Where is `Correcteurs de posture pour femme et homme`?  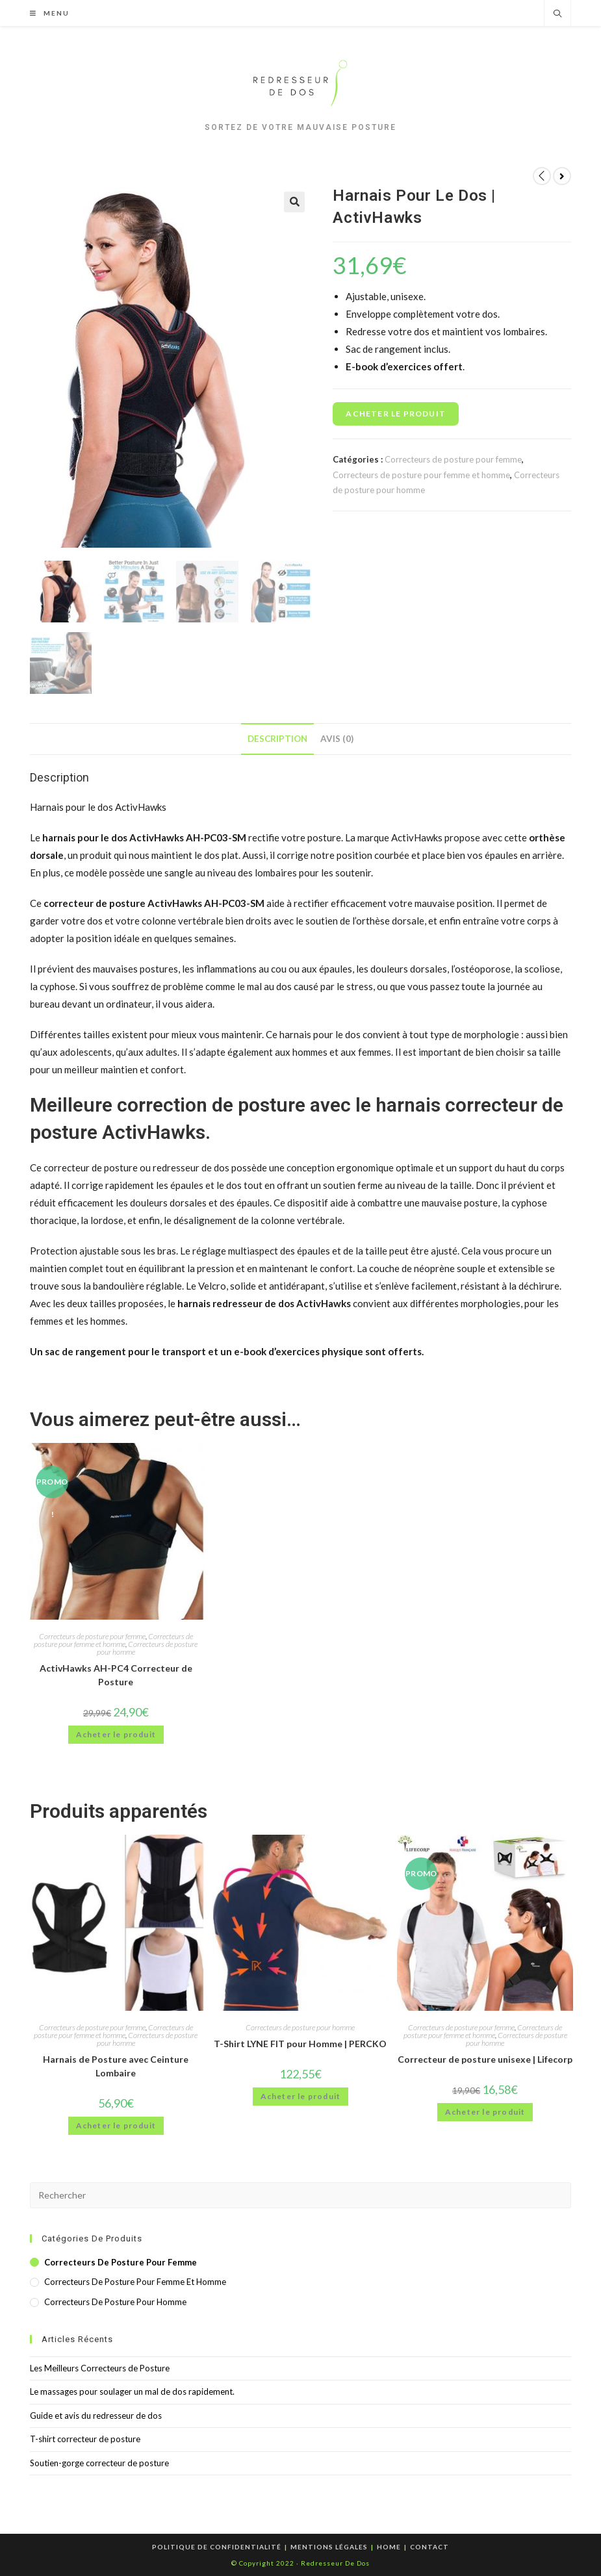 Correcteurs de posture pour femme et homme is located at coordinates (421, 475).